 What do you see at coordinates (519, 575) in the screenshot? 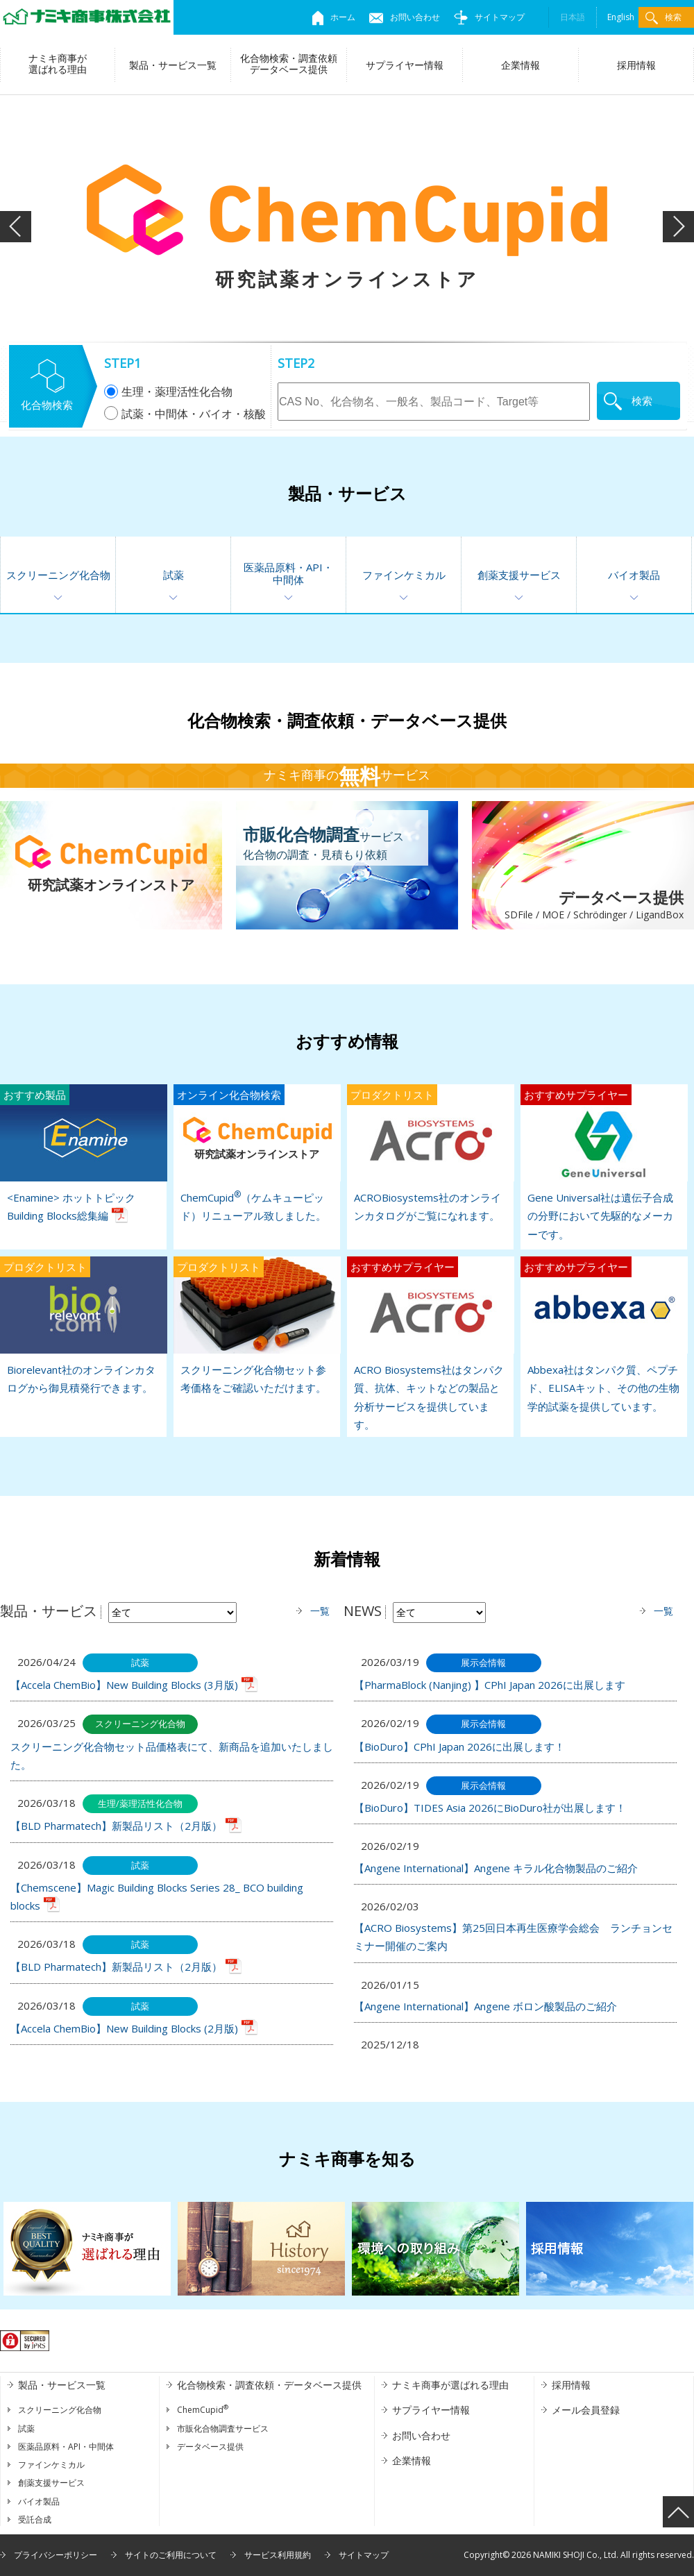
I see `創薬支援サービス` at bounding box center [519, 575].